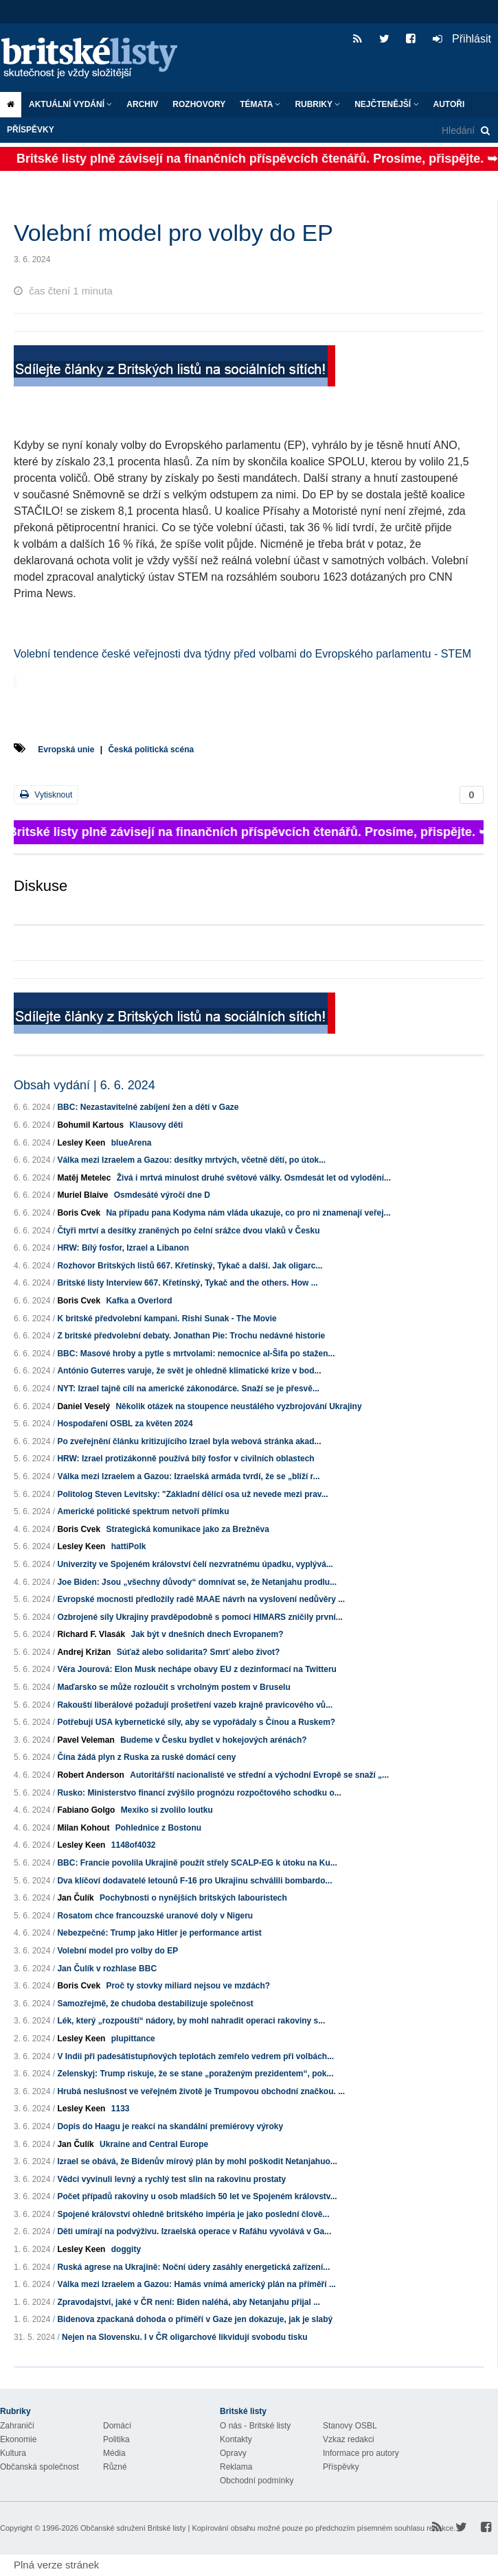 This screenshot has width=498, height=2576. What do you see at coordinates (173, 1687) in the screenshot?
I see `Maďarsko se může rozloučit s vrcholným postem v Bruselu` at bounding box center [173, 1687].